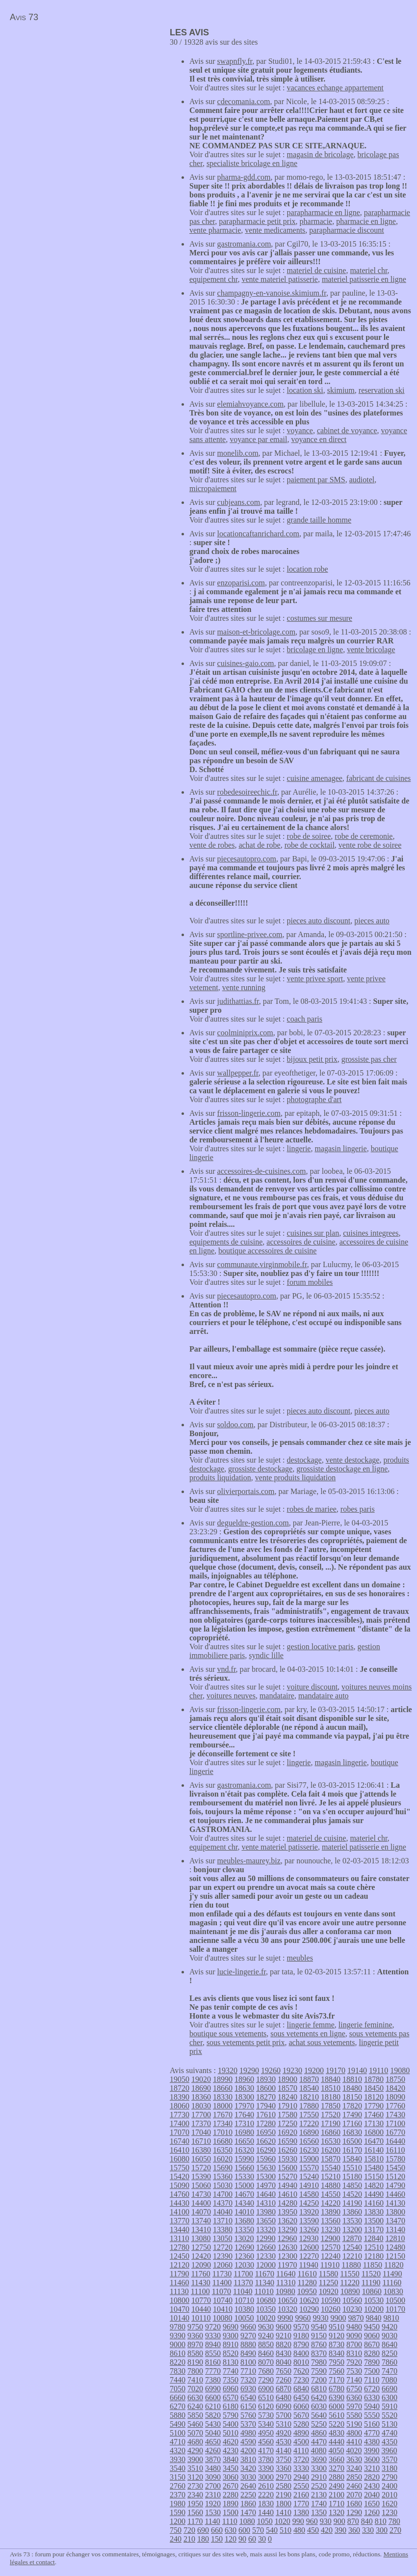  Describe the element at coordinates (223, 2114) in the screenshot. I see `17670` at that location.